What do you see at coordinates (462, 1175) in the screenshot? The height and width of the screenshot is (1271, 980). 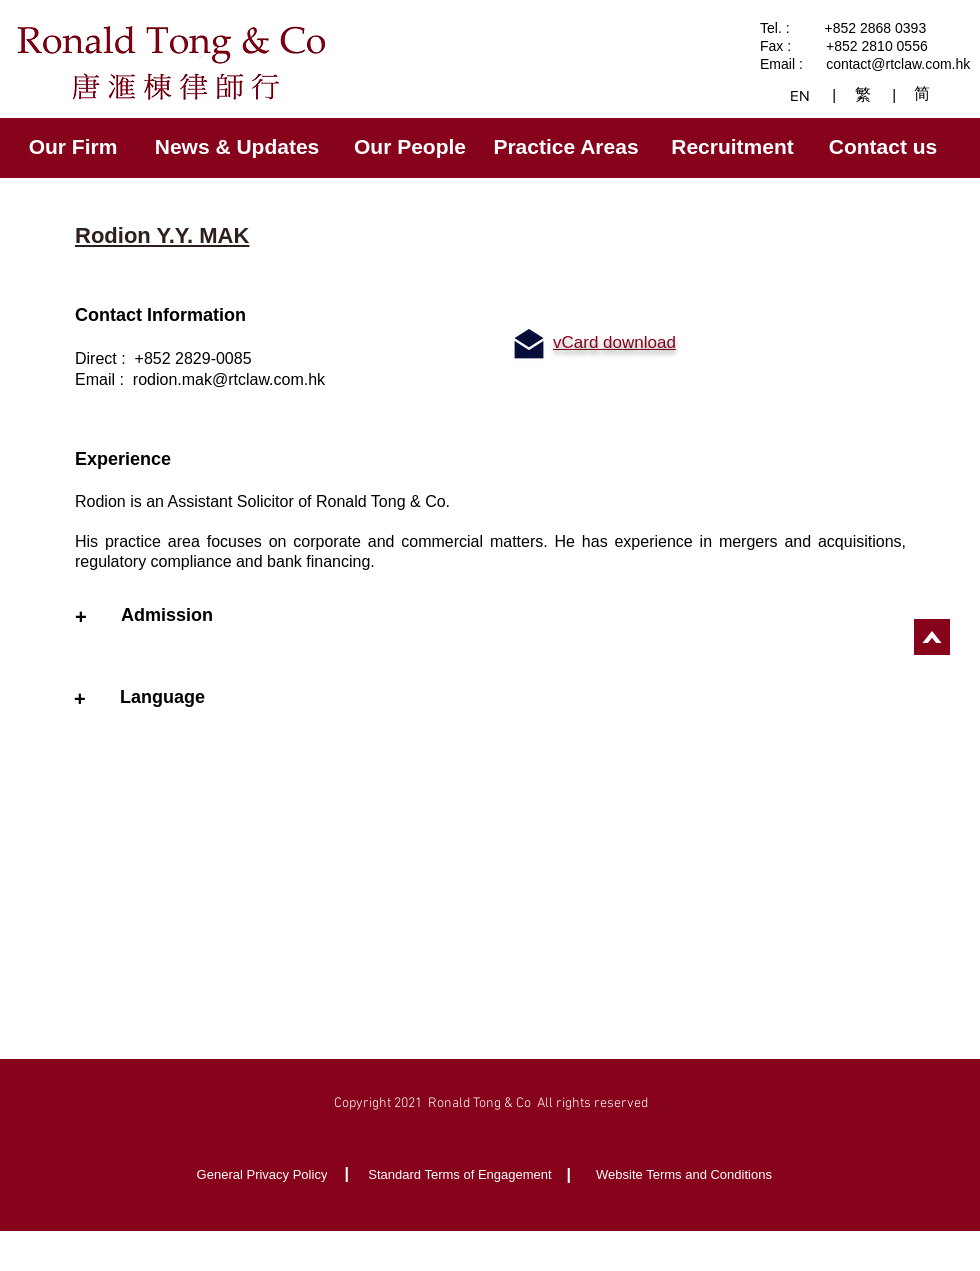 I see `[Standard Terms of Engagement]` at bounding box center [462, 1175].